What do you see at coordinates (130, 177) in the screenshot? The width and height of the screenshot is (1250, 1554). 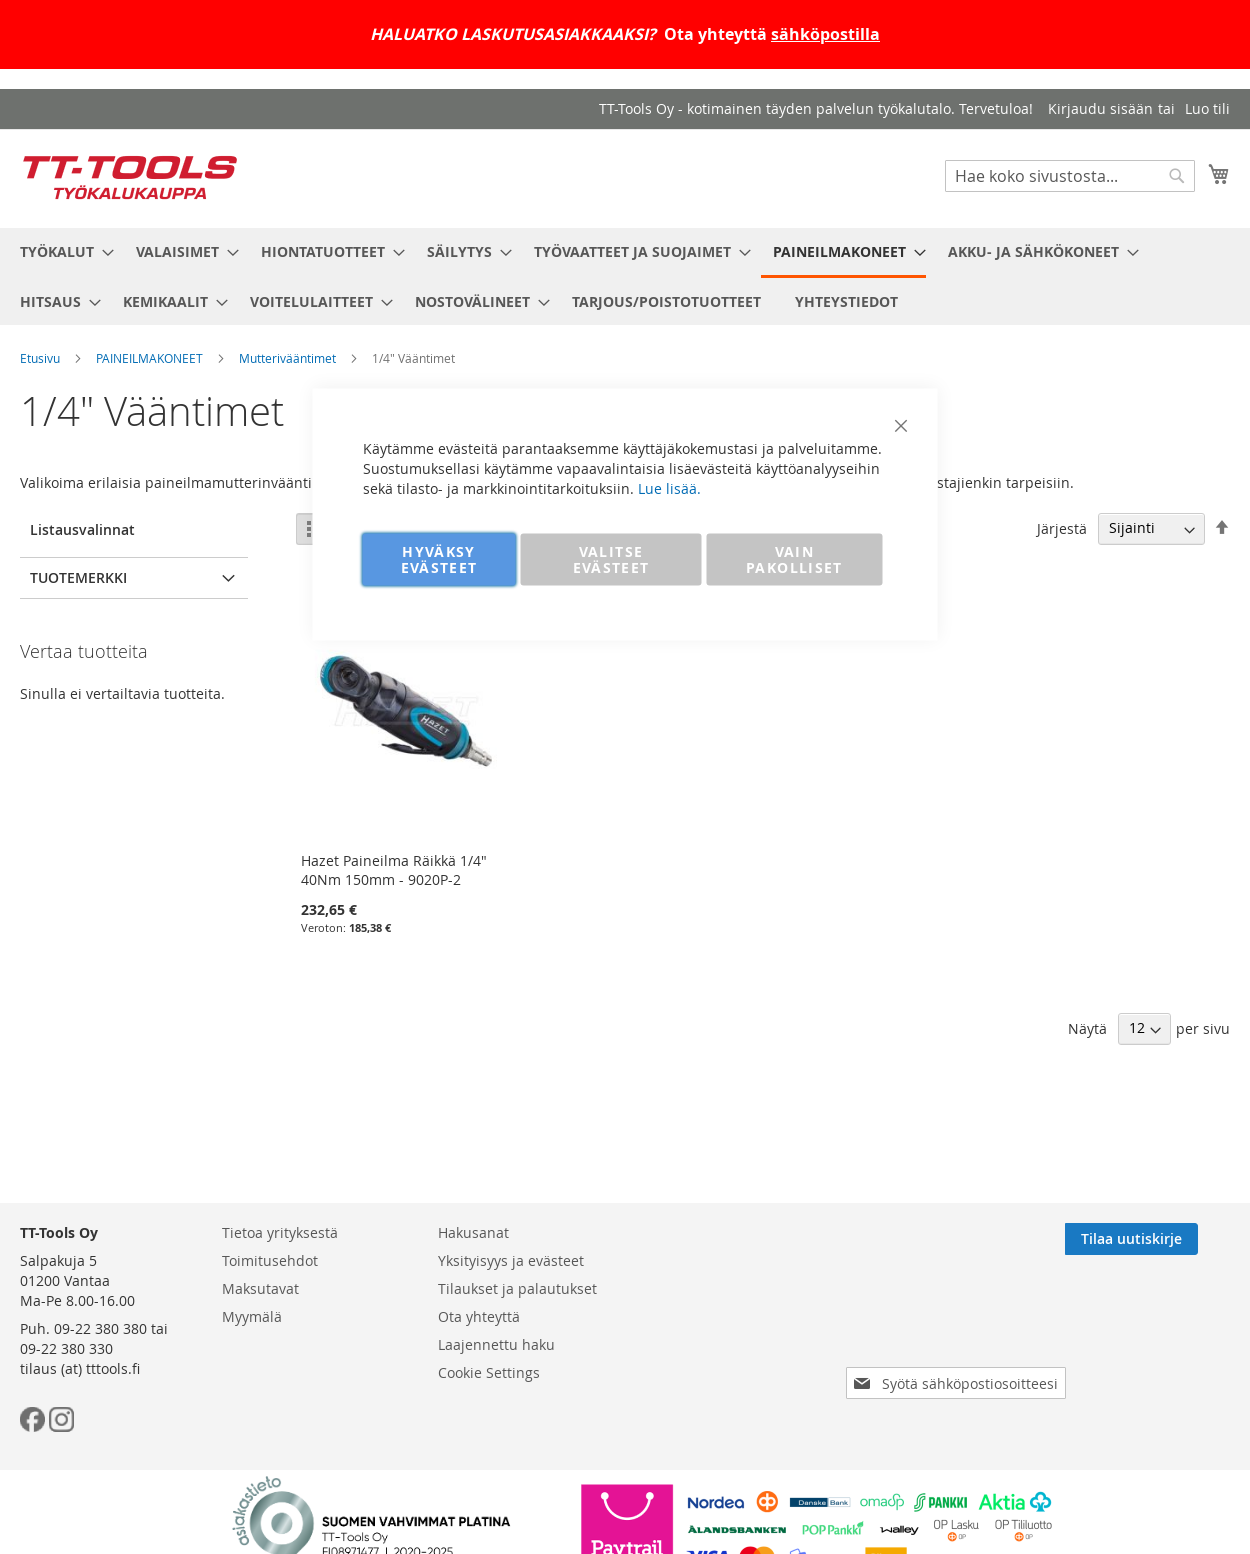 I see `[store logo]` at bounding box center [130, 177].